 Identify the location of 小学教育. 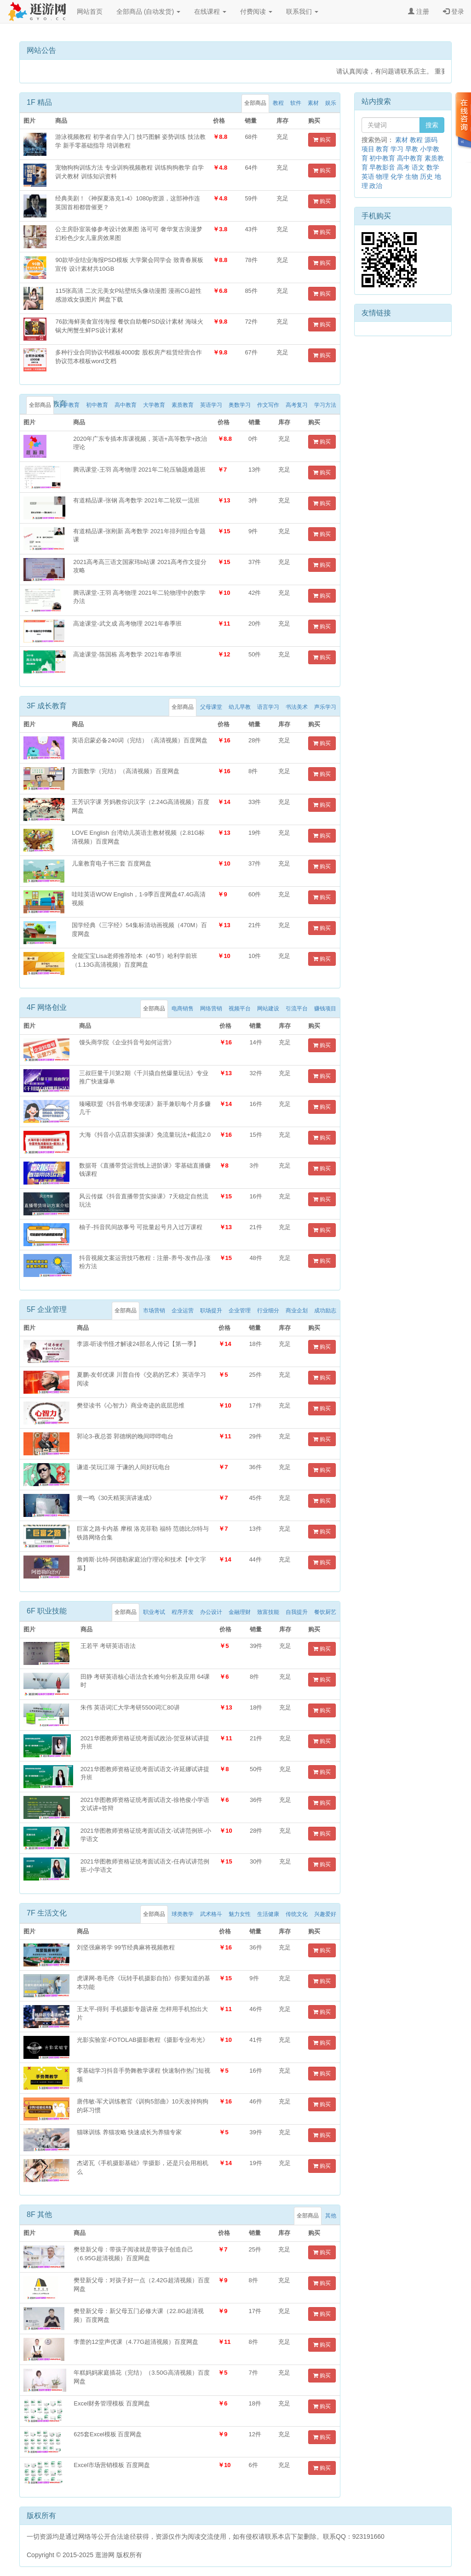
(68, 405).